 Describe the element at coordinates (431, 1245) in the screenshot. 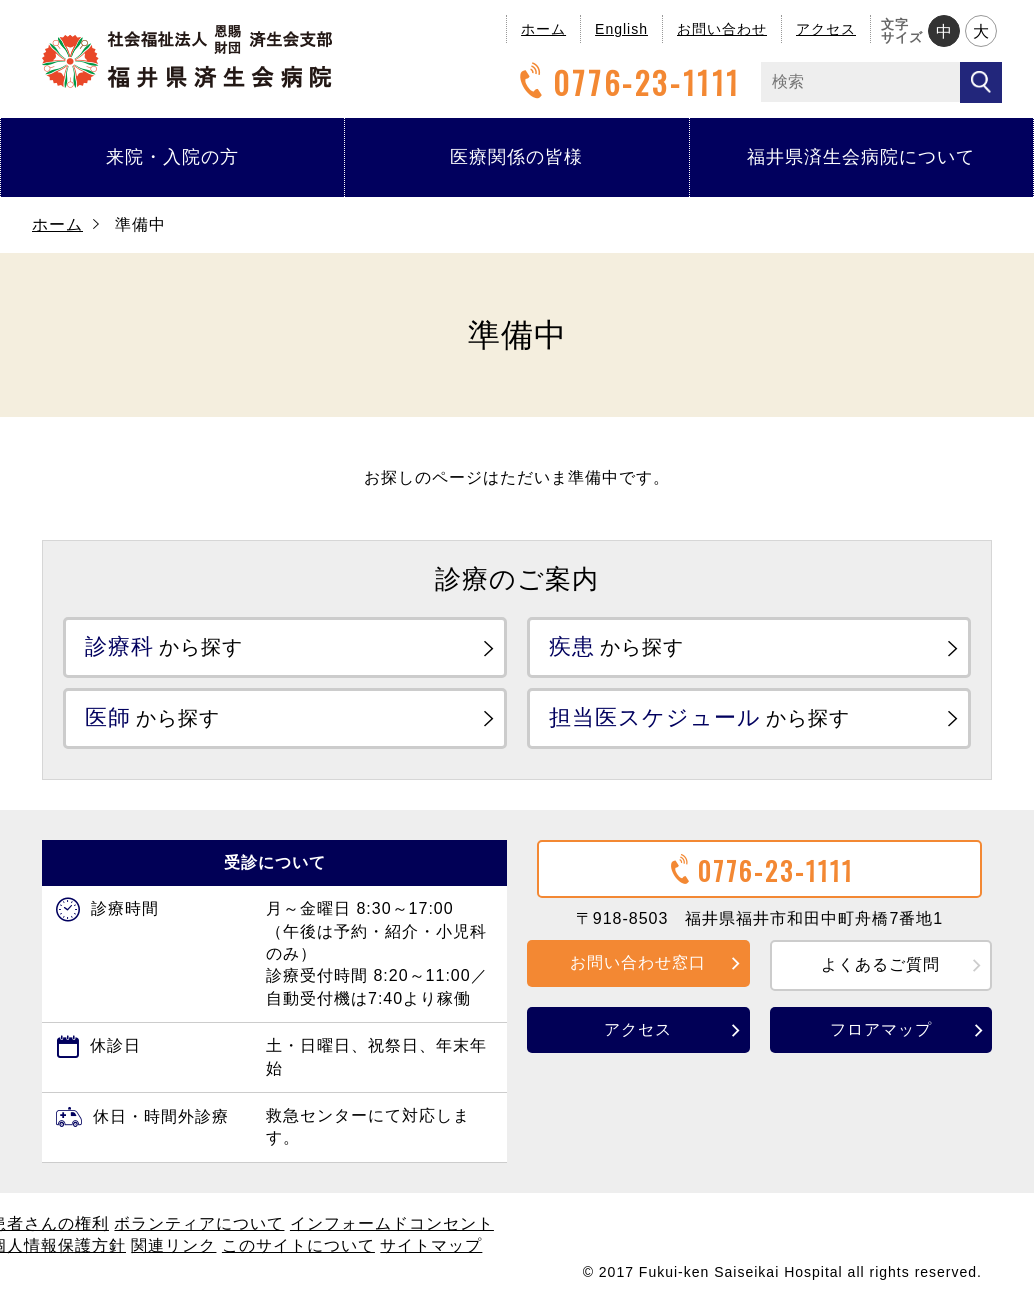

I see `サイトマップ` at that location.